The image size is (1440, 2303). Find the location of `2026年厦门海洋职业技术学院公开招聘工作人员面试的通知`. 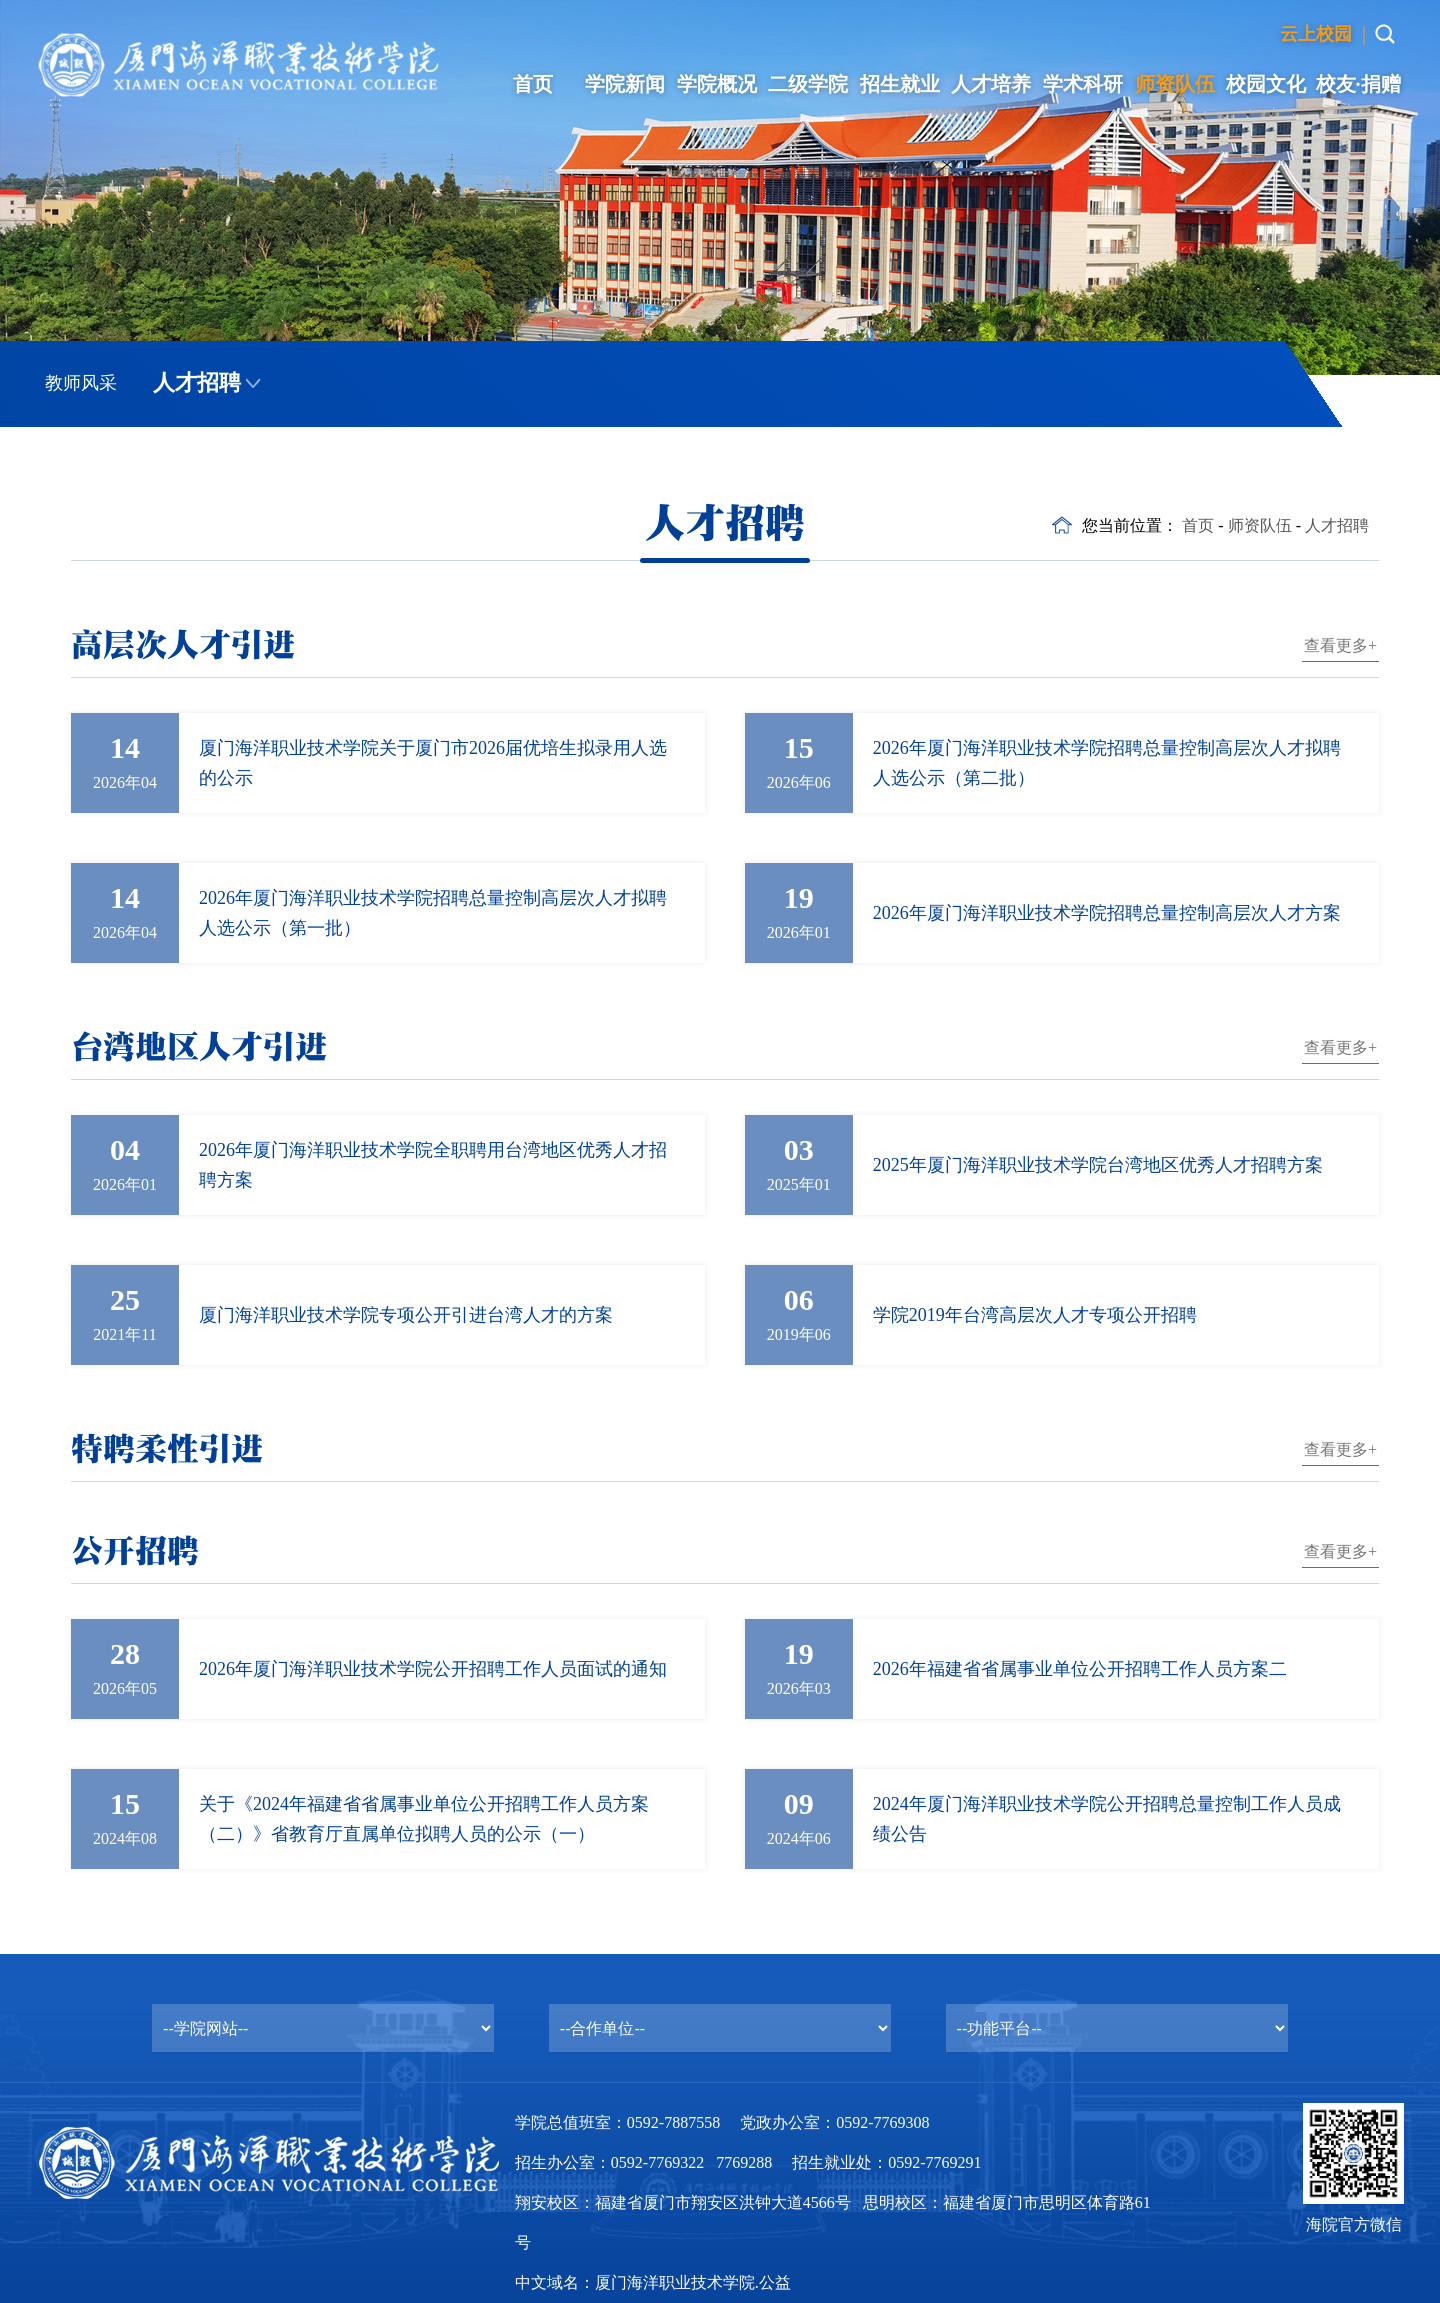

2026年厦门海洋职业技术学院公开招聘工作人员面试的通知 is located at coordinates (433, 1669).